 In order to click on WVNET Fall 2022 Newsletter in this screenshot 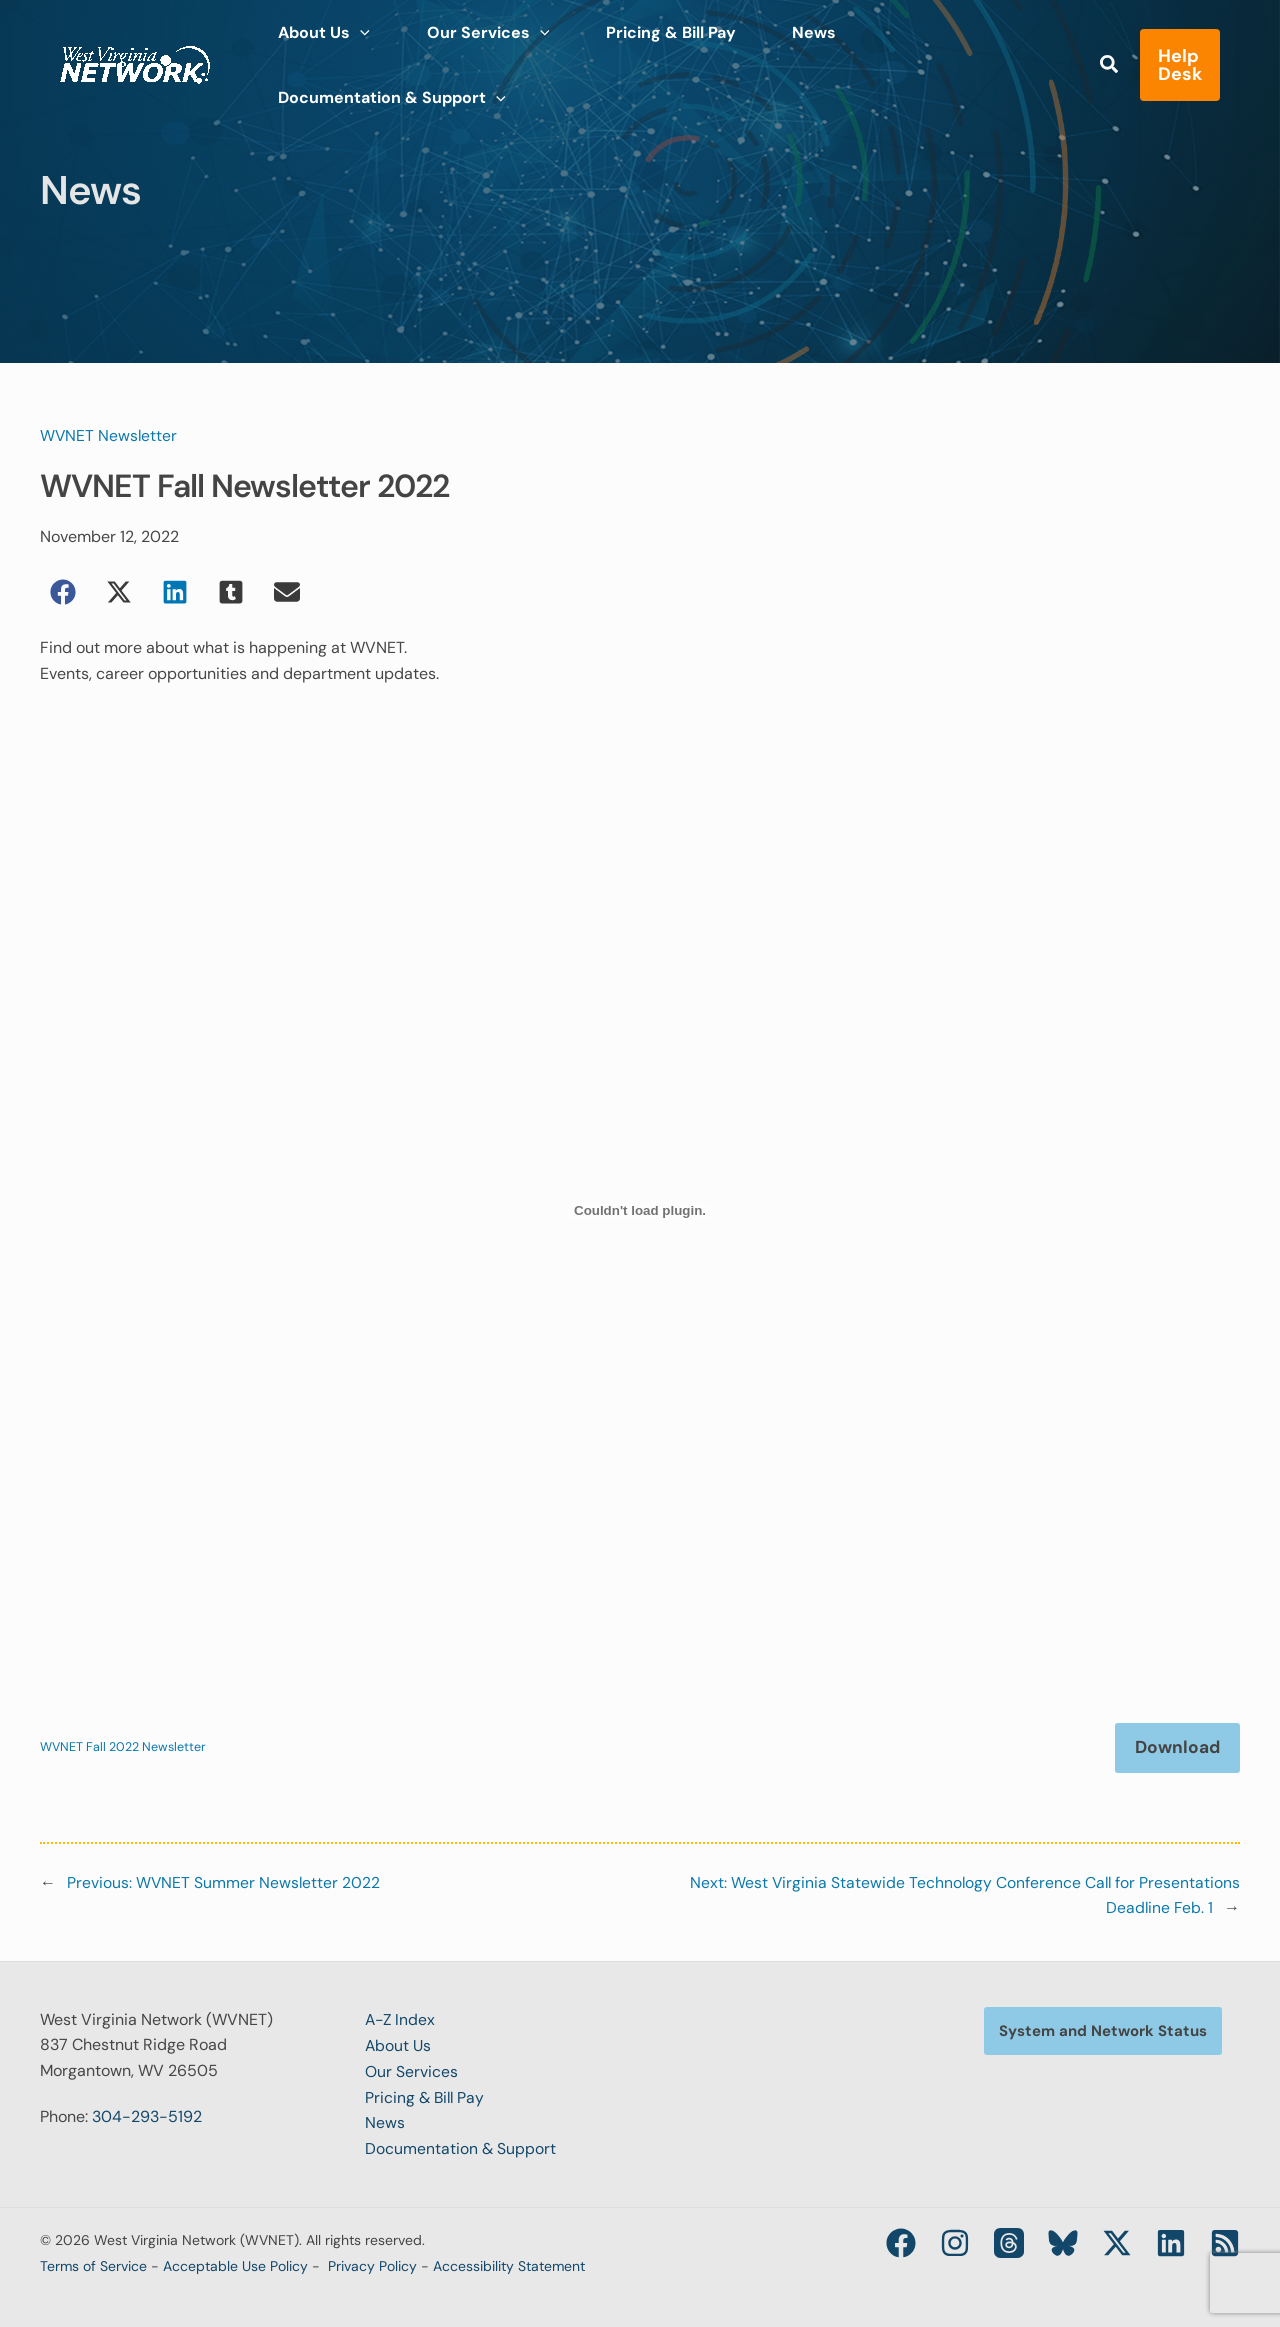, I will do `click(123, 1748)`.